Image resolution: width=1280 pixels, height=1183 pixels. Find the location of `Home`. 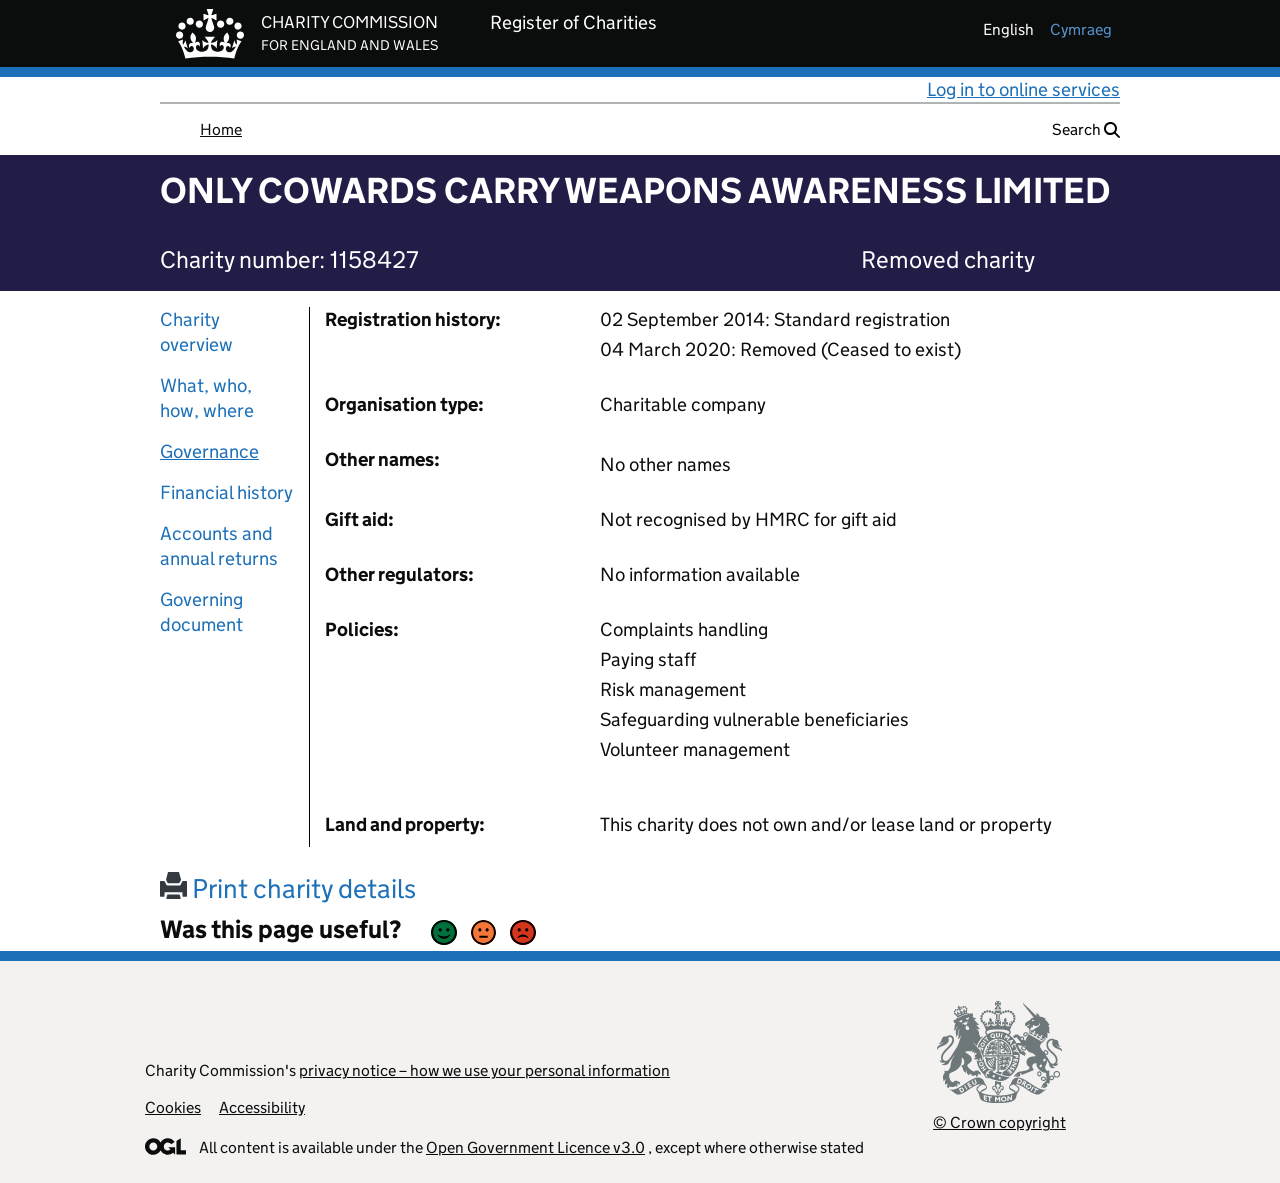

Home is located at coordinates (221, 129).